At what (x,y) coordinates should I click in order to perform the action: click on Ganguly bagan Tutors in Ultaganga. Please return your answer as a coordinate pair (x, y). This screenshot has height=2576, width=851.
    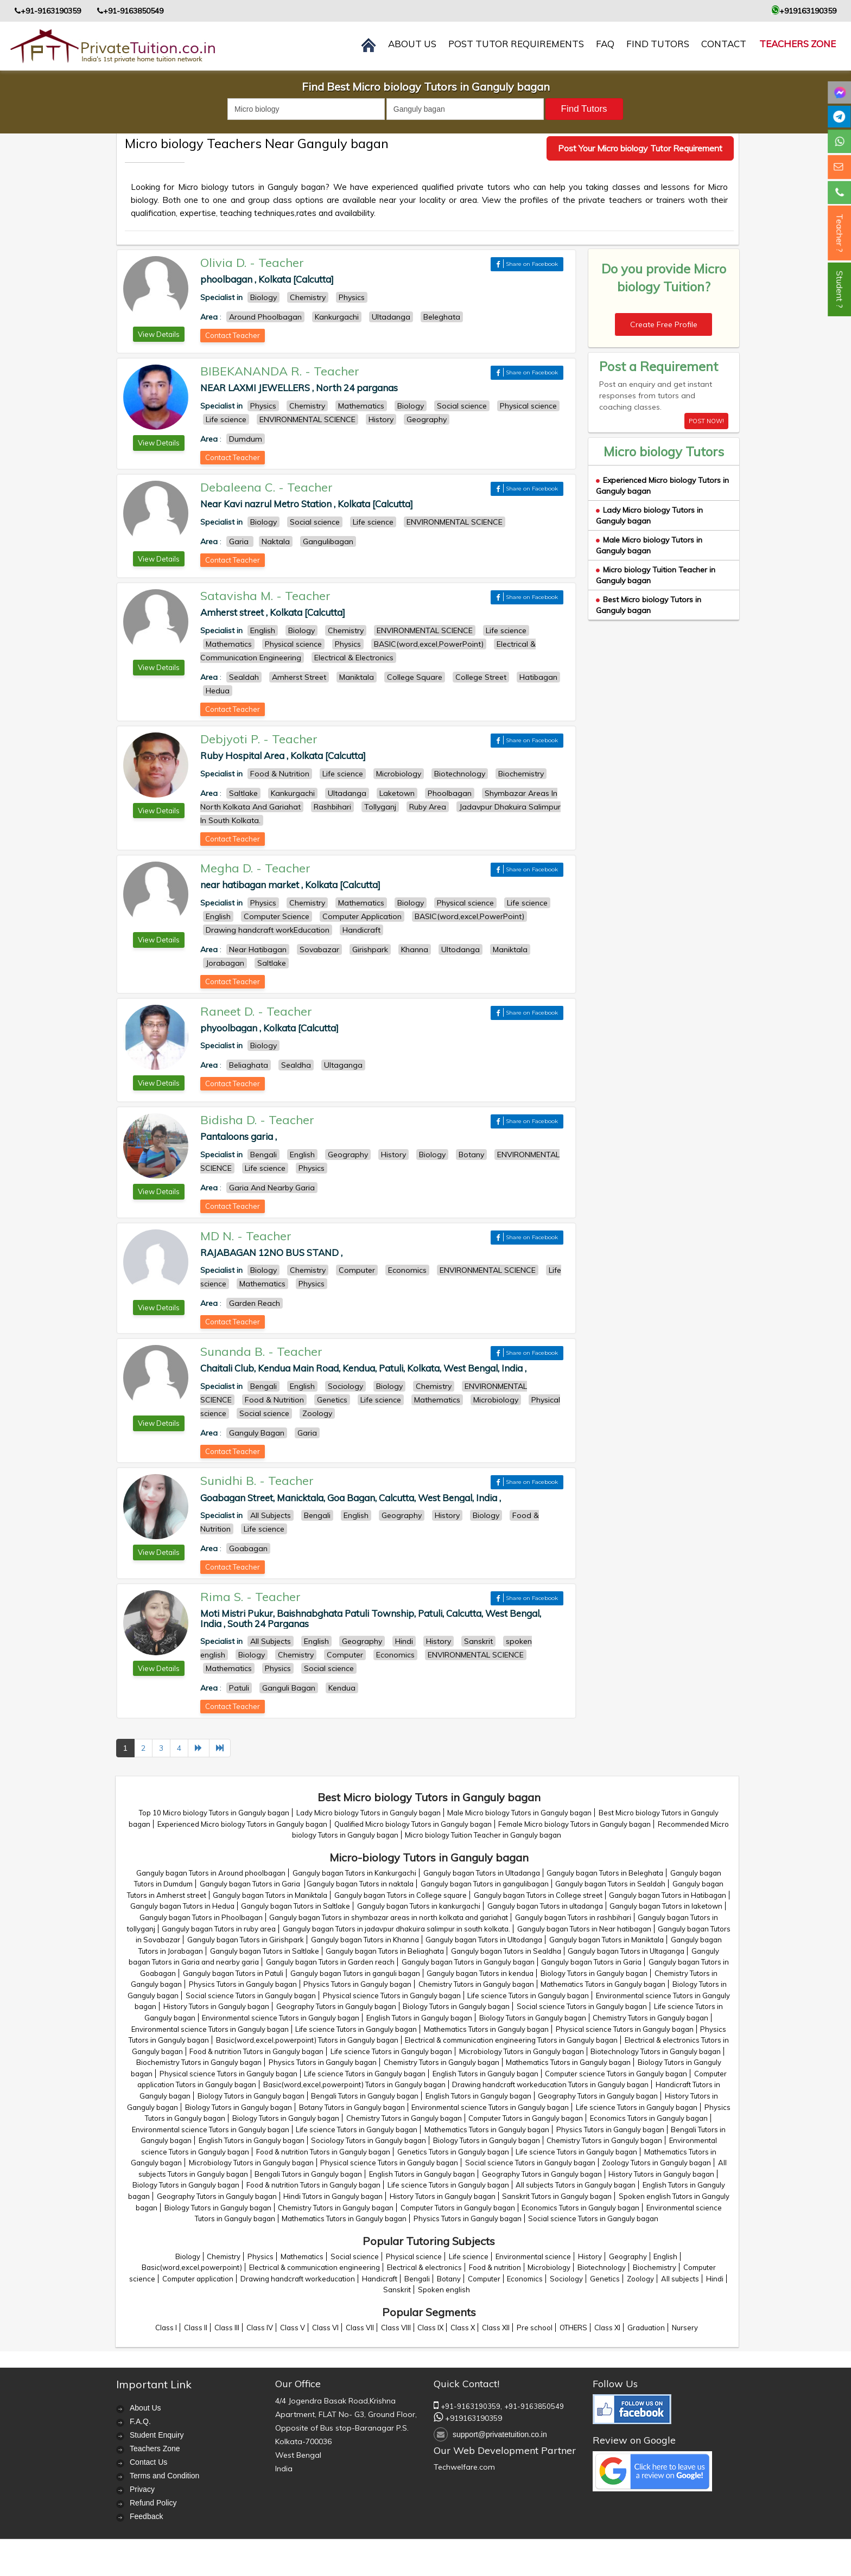
    Looking at the image, I should click on (626, 1951).